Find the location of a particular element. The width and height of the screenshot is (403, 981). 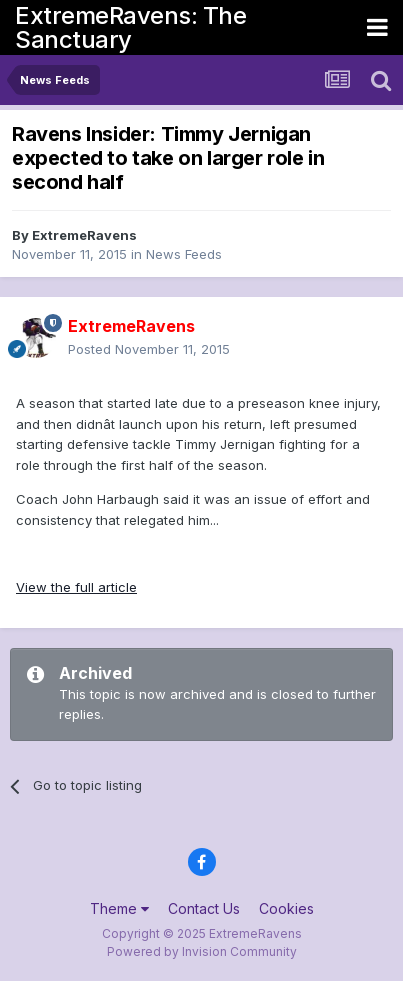

Powered by Invision Community is located at coordinates (202, 951).